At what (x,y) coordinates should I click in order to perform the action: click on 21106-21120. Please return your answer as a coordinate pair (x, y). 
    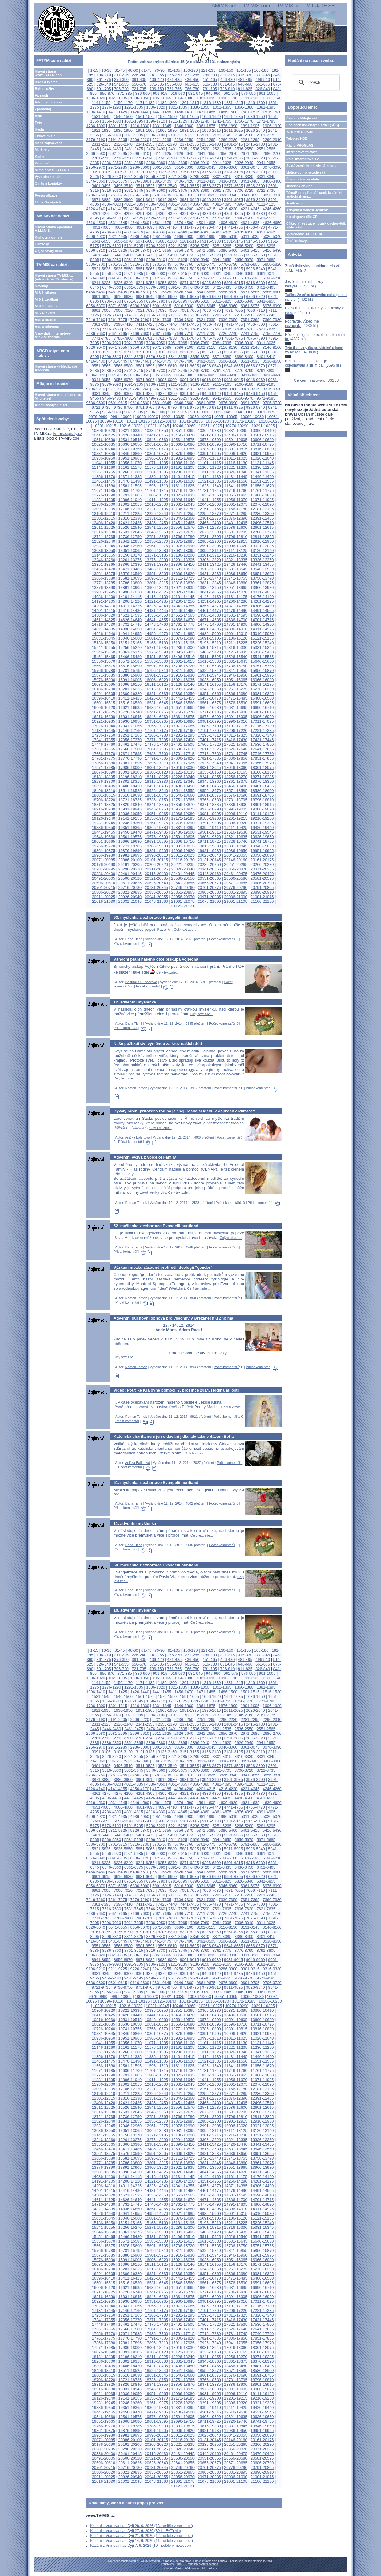
    Looking at the image, I should click on (262, 901).